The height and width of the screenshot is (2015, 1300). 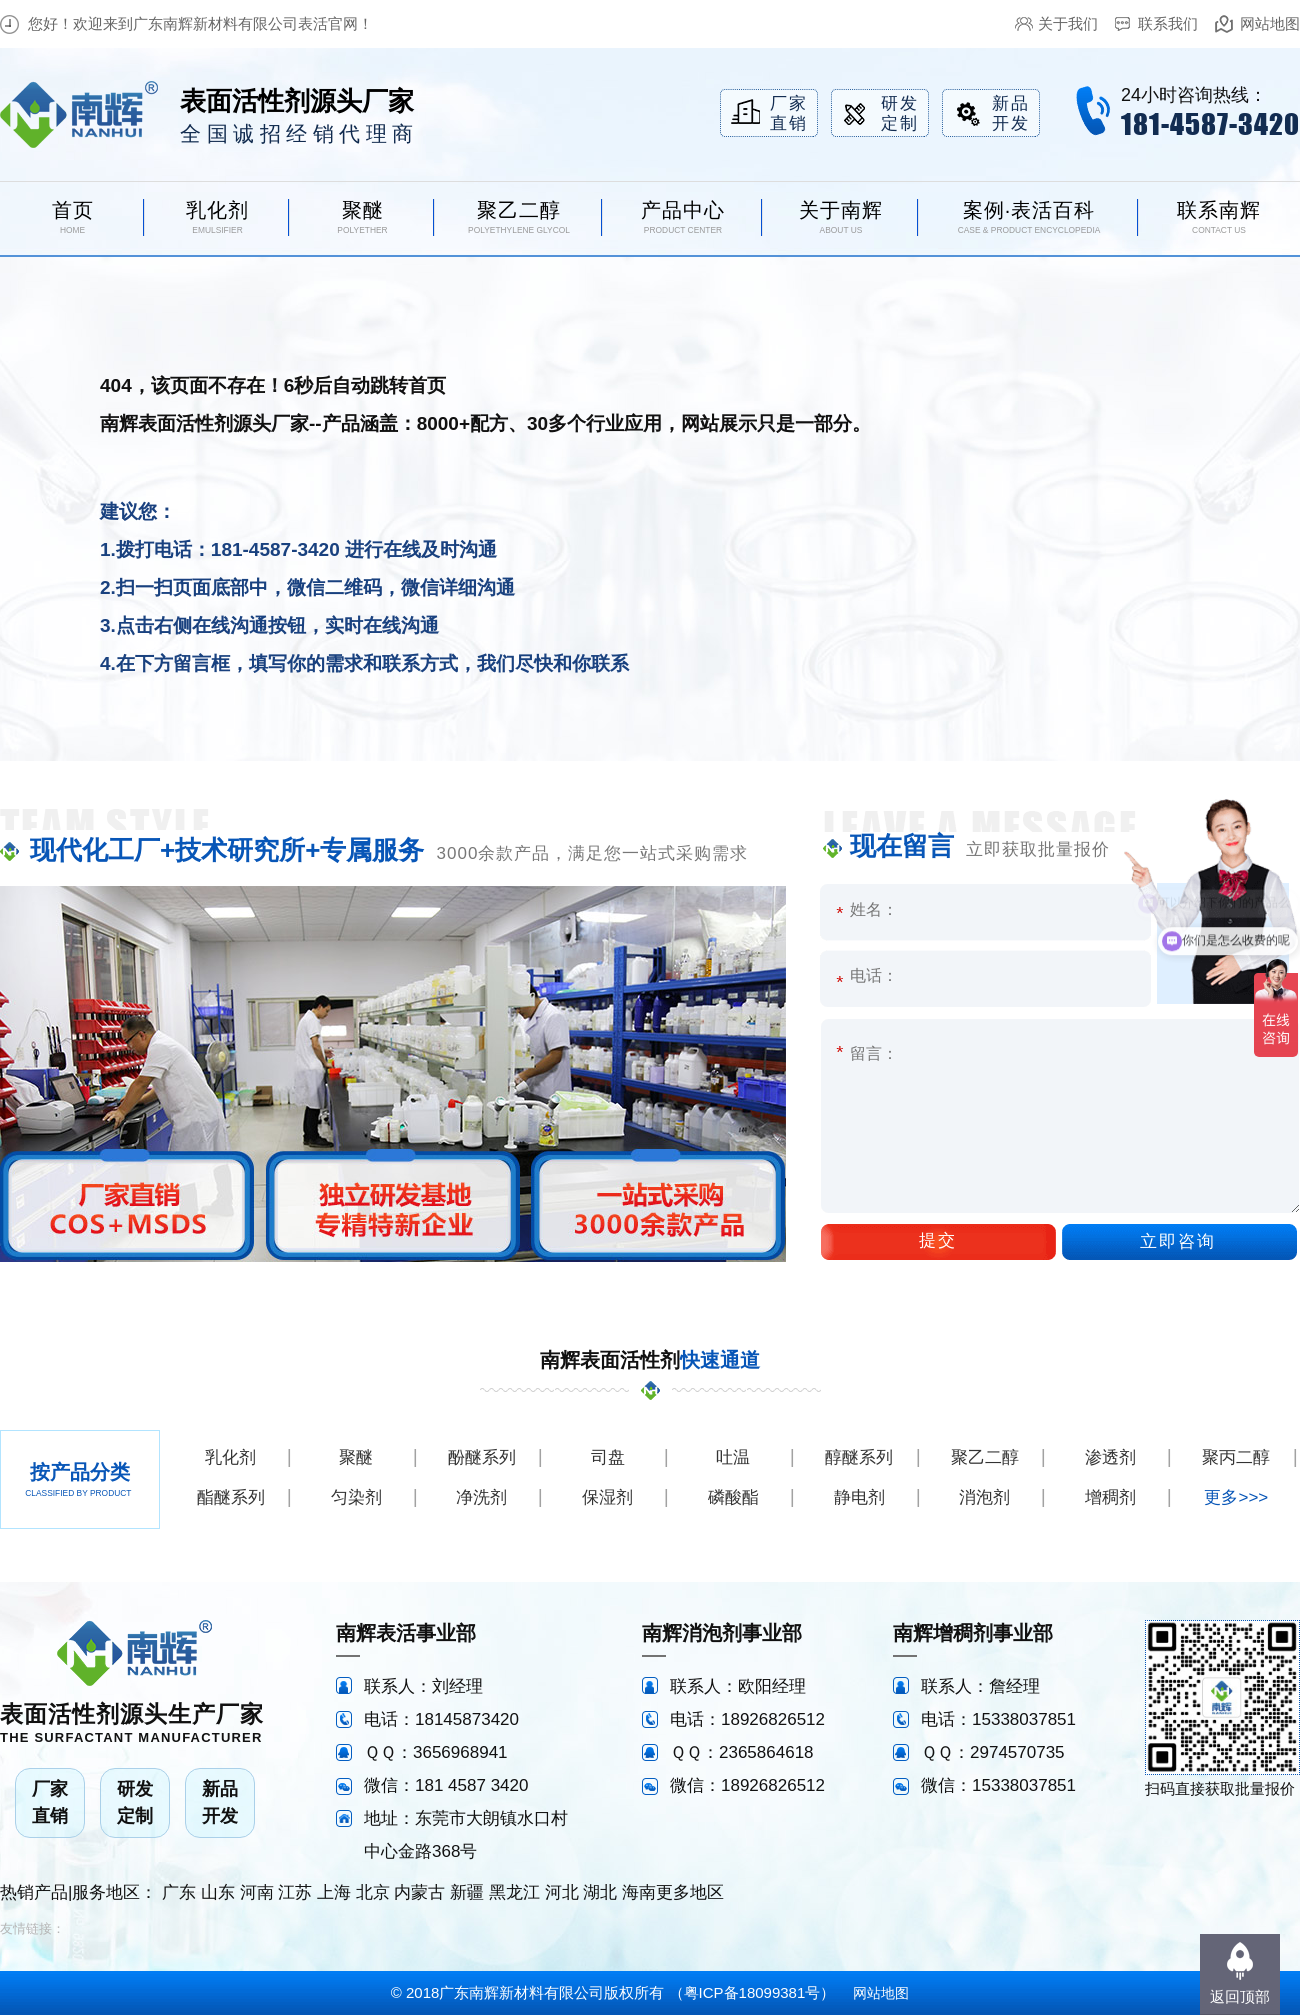 I want to click on 更多>>>, so click(x=1236, y=1497).